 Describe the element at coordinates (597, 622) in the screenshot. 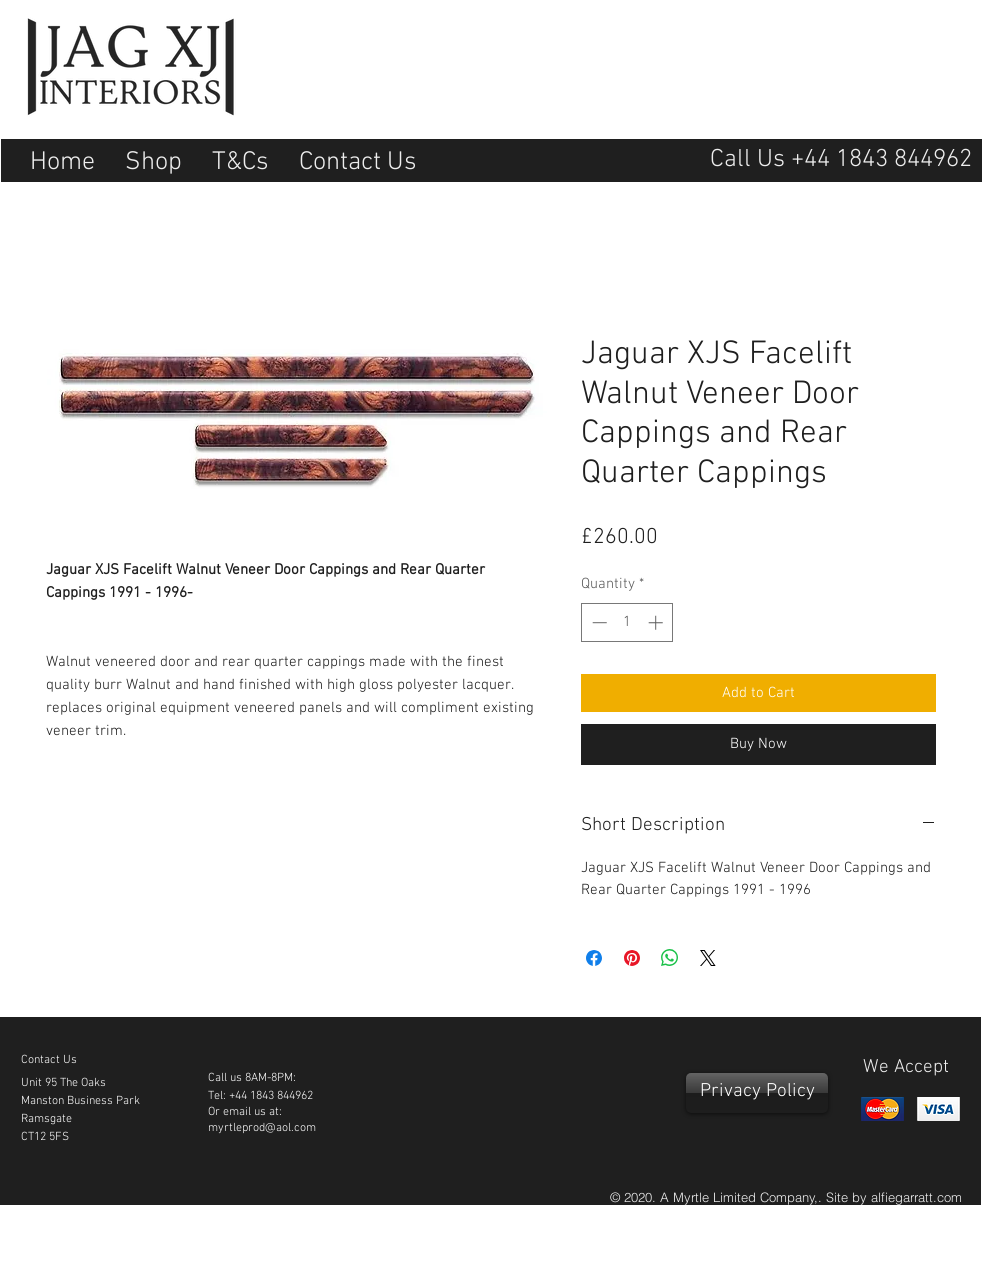

I see `[Decrement]` at that location.